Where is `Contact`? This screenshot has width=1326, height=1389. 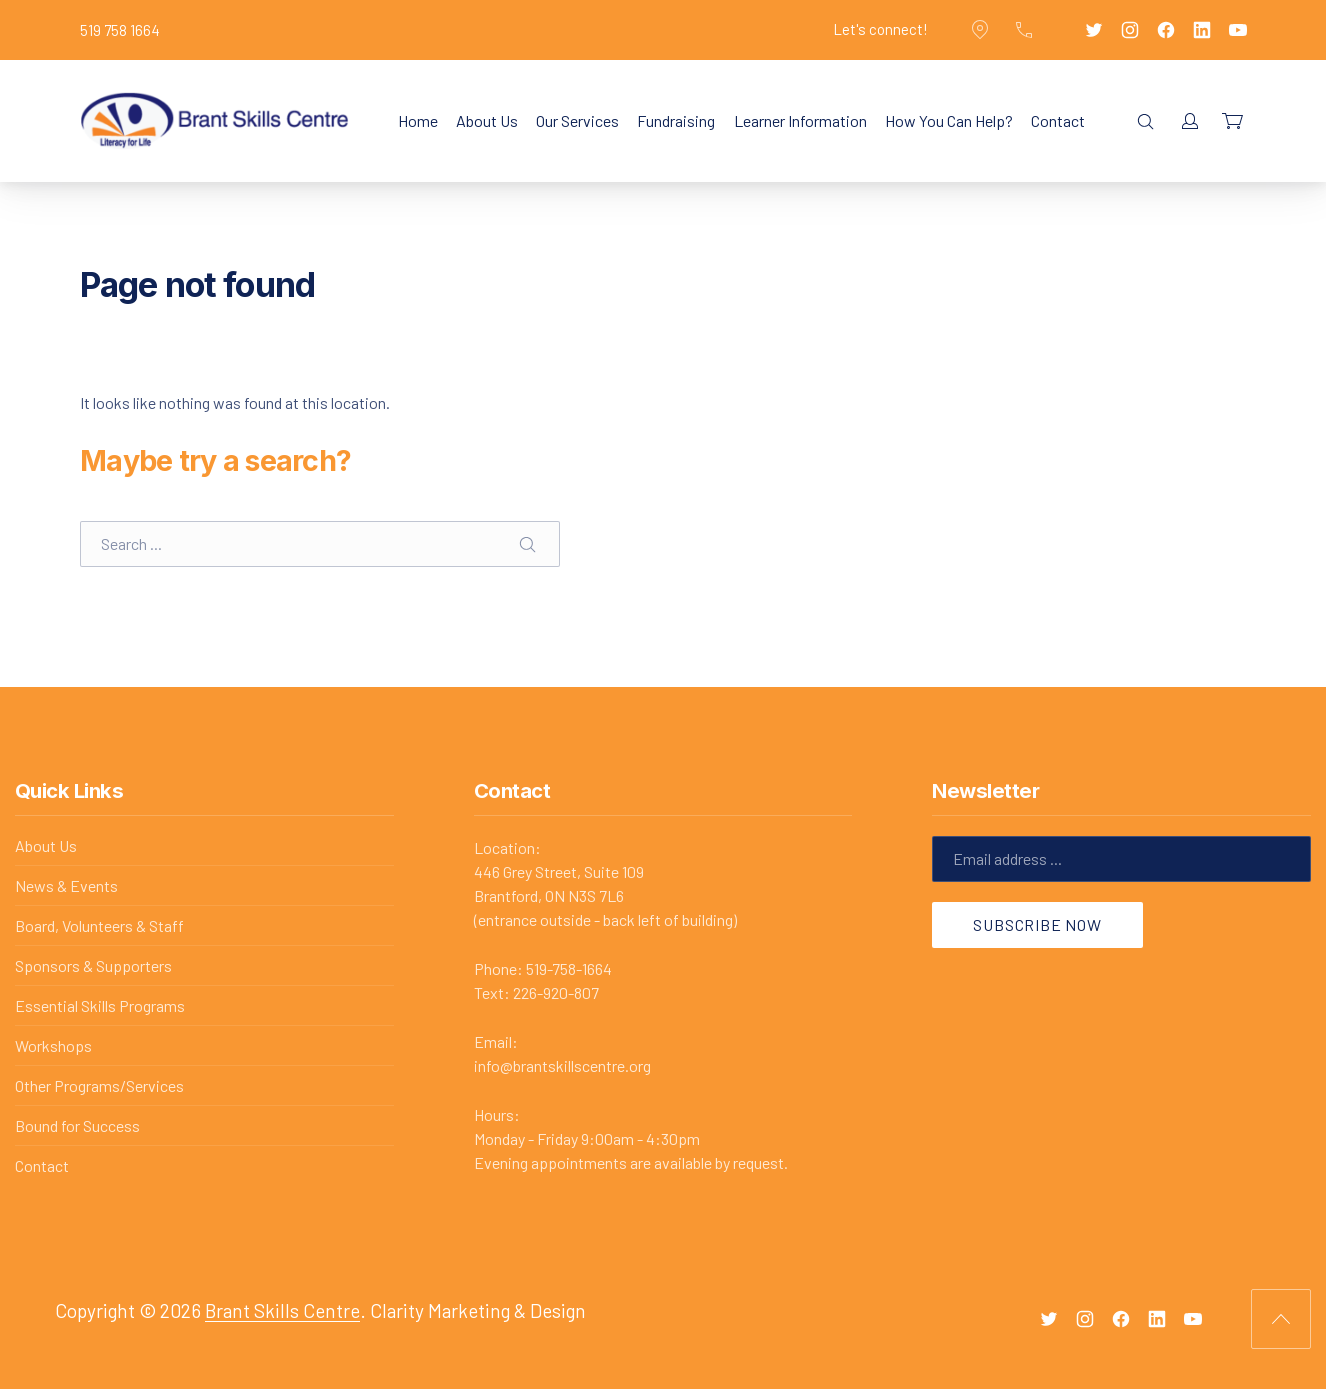
Contact is located at coordinates (1058, 120).